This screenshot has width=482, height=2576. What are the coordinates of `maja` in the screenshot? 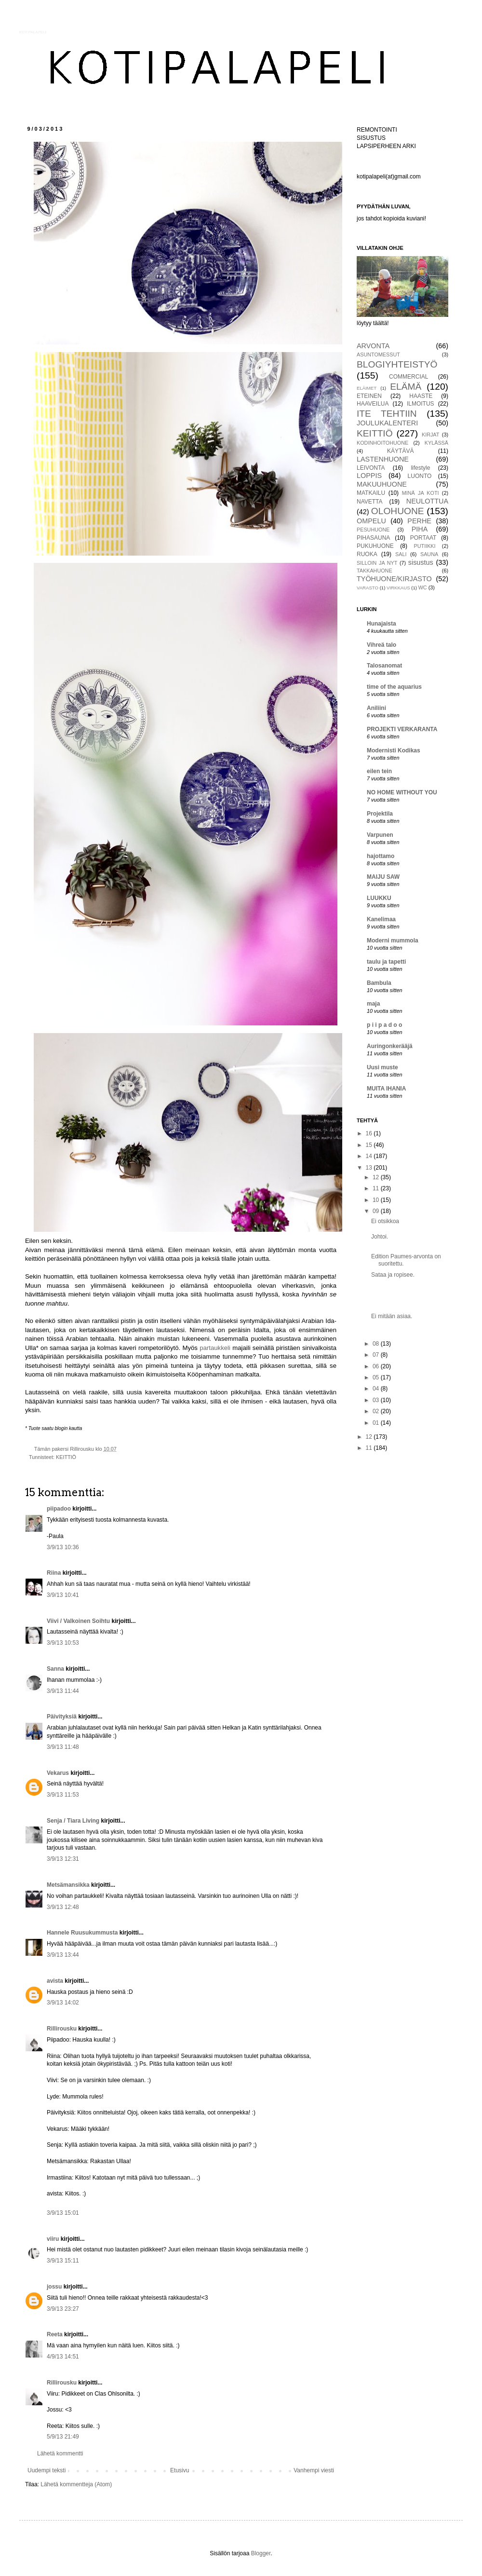 It's located at (373, 1003).